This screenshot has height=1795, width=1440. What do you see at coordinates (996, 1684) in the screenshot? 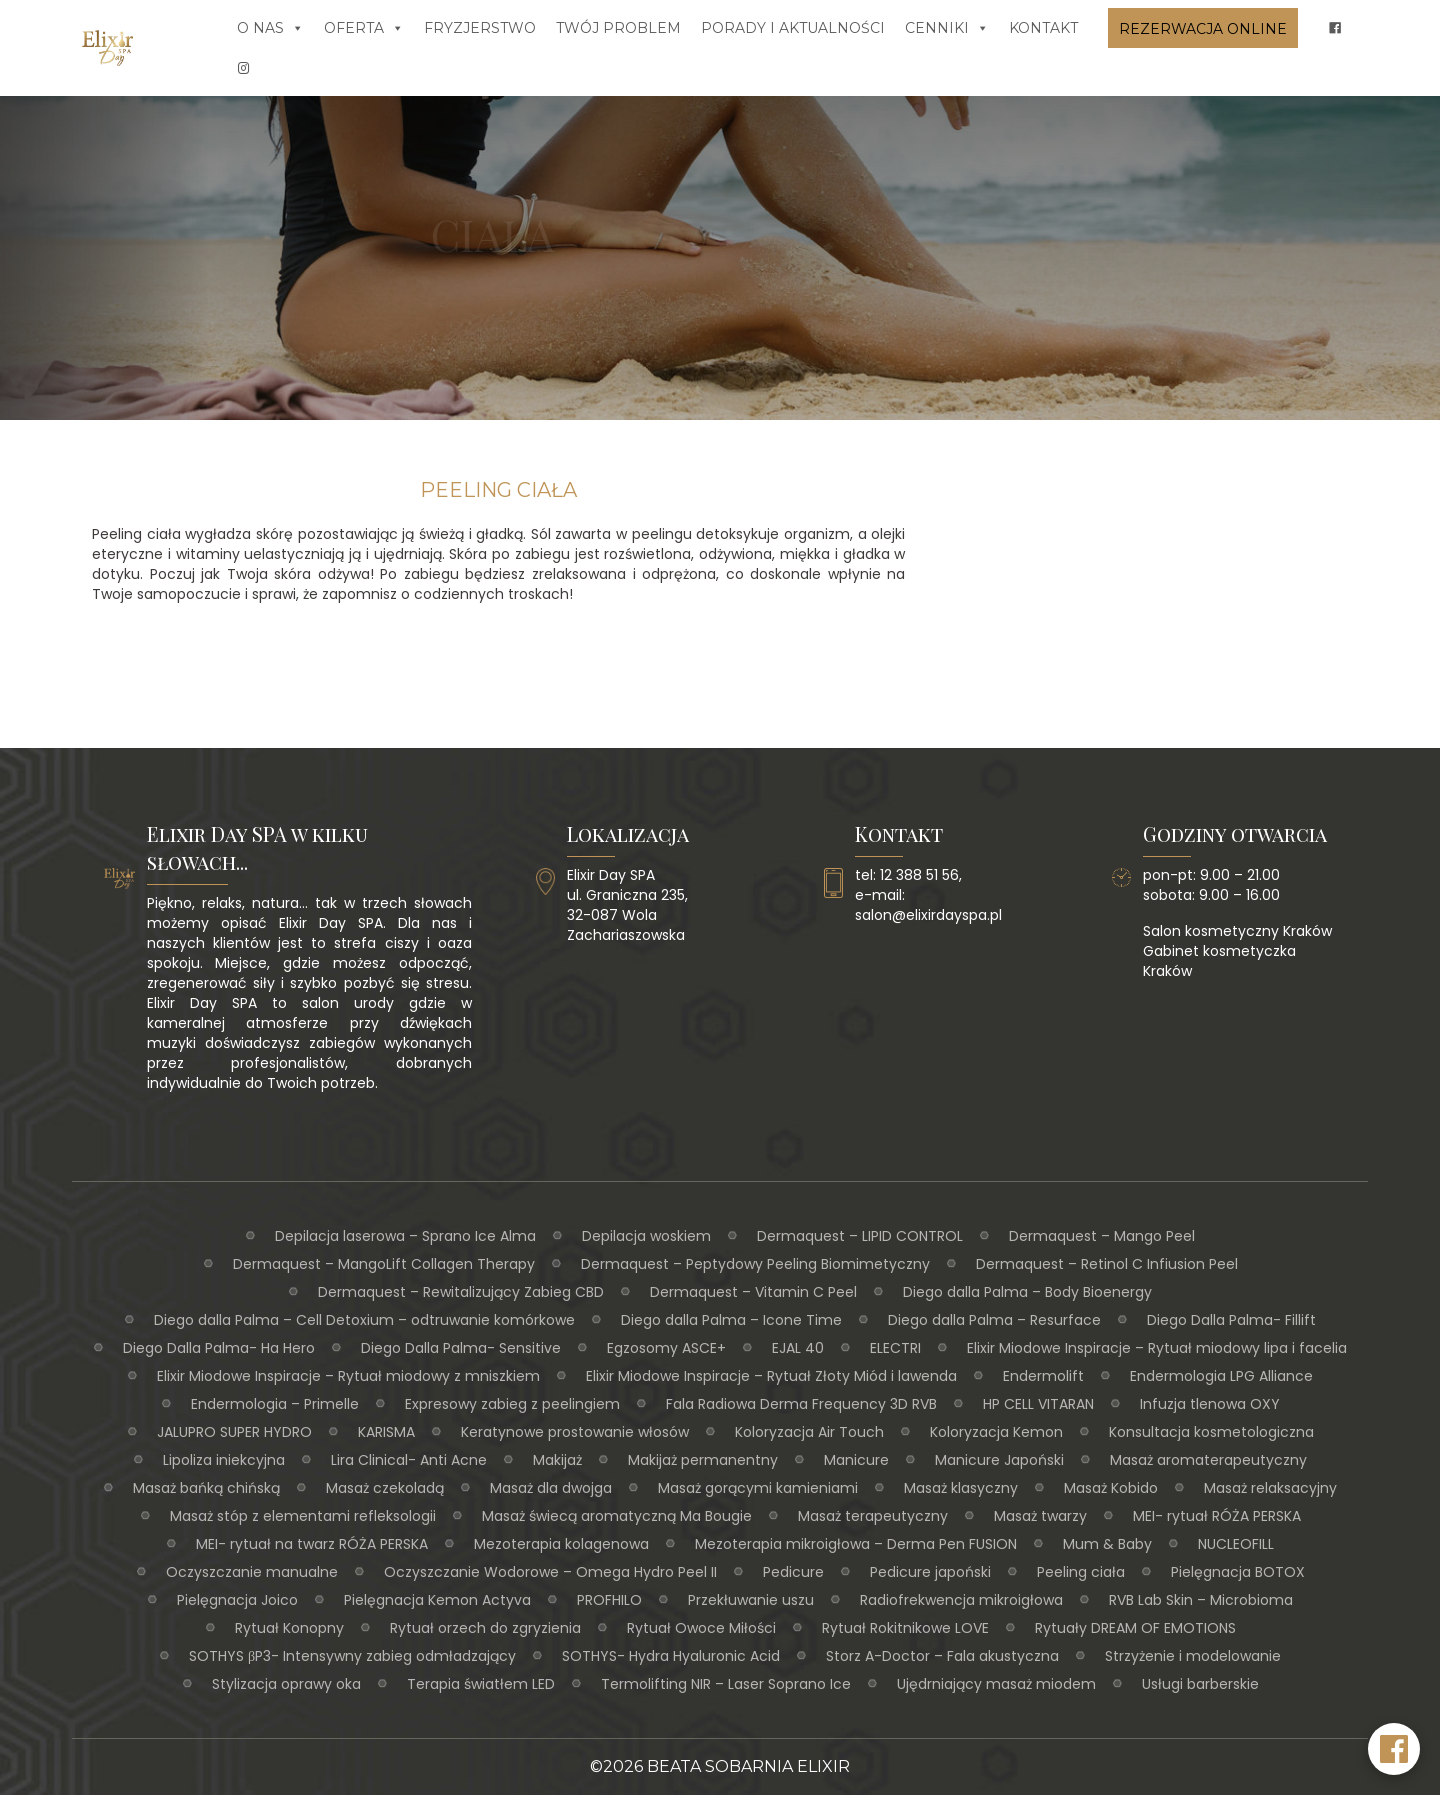
I see `Ujędrniający masaż miodem` at bounding box center [996, 1684].